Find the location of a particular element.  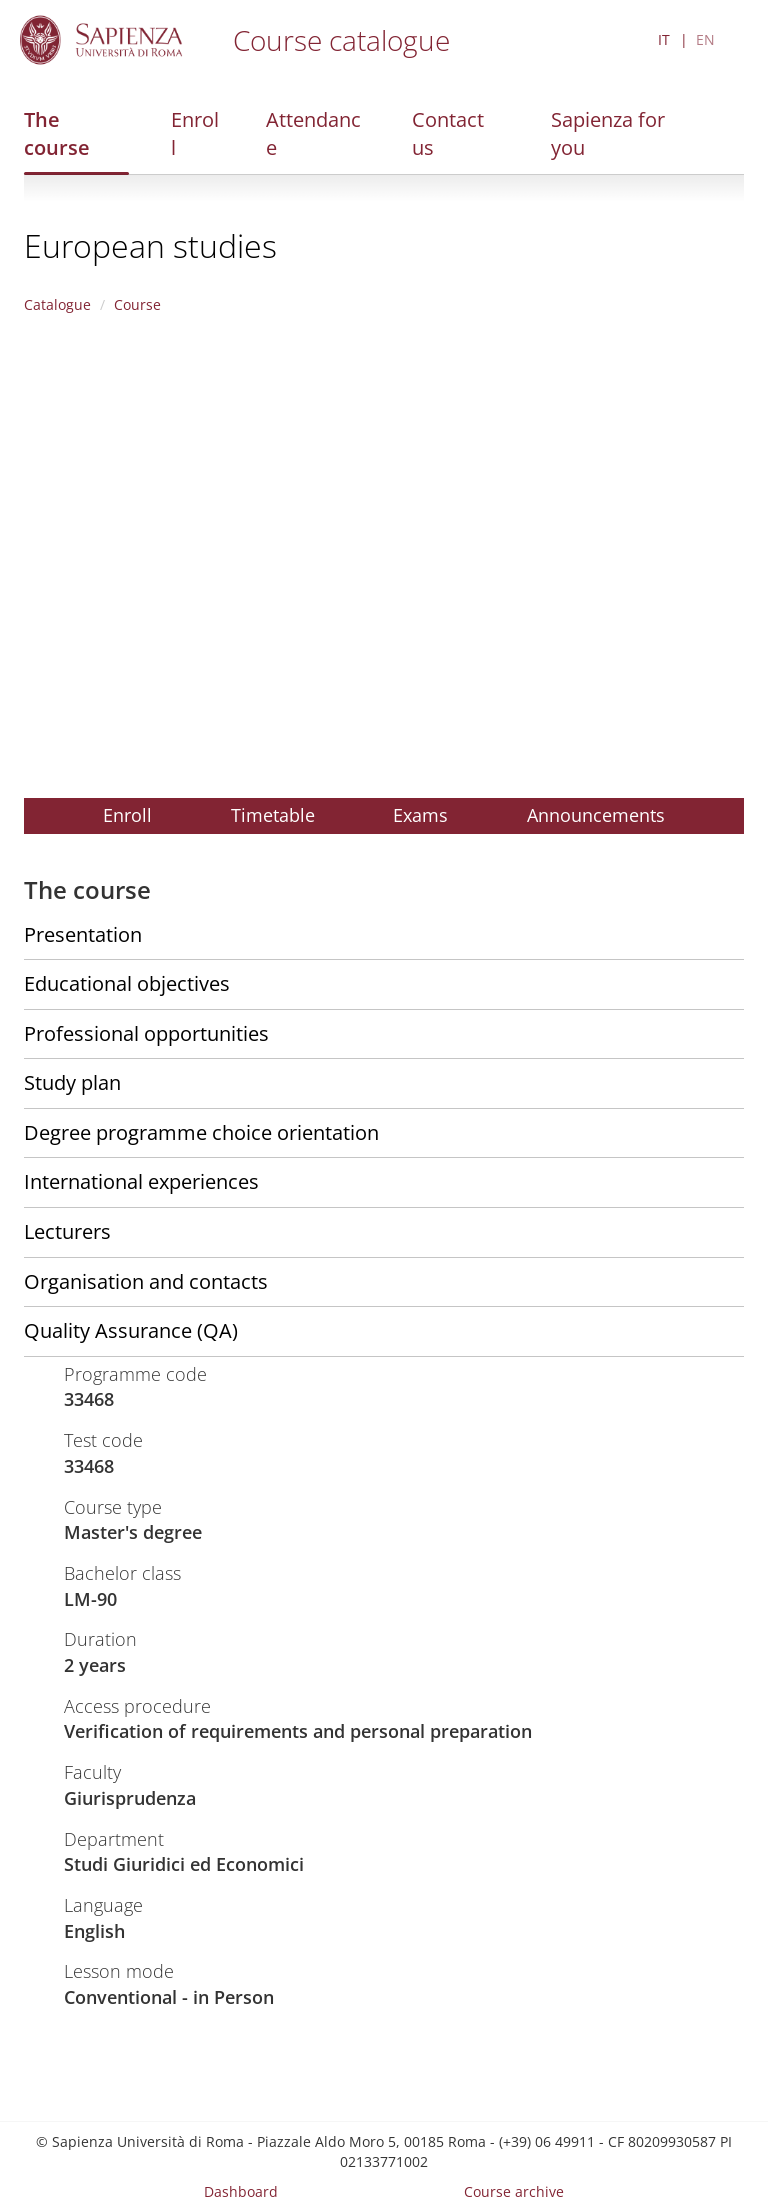

Degree programme choice orientation is located at coordinates (201, 1132).